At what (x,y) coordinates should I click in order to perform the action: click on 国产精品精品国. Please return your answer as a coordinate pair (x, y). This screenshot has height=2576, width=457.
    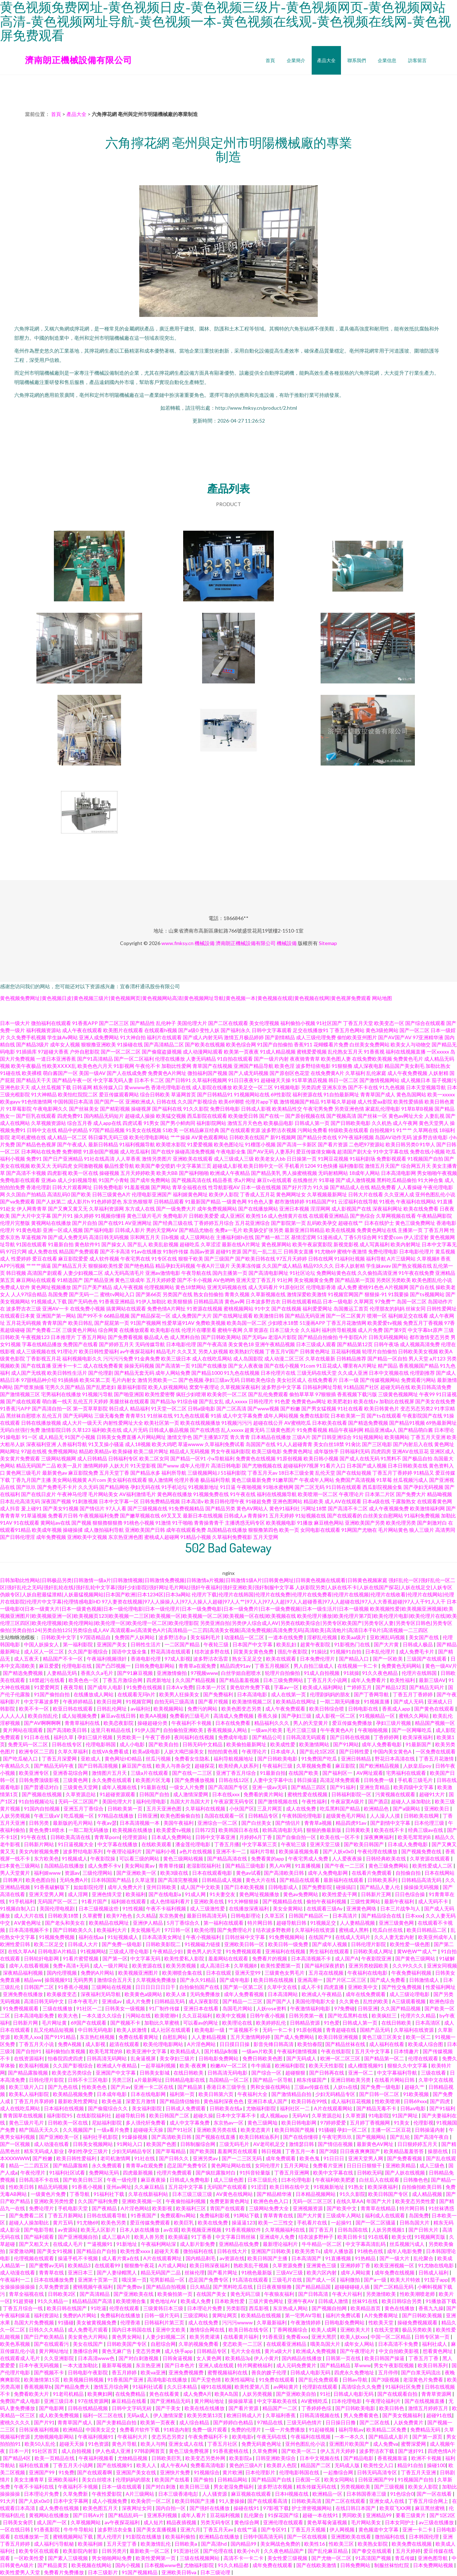
    Looking at the image, I should click on (314, 2287).